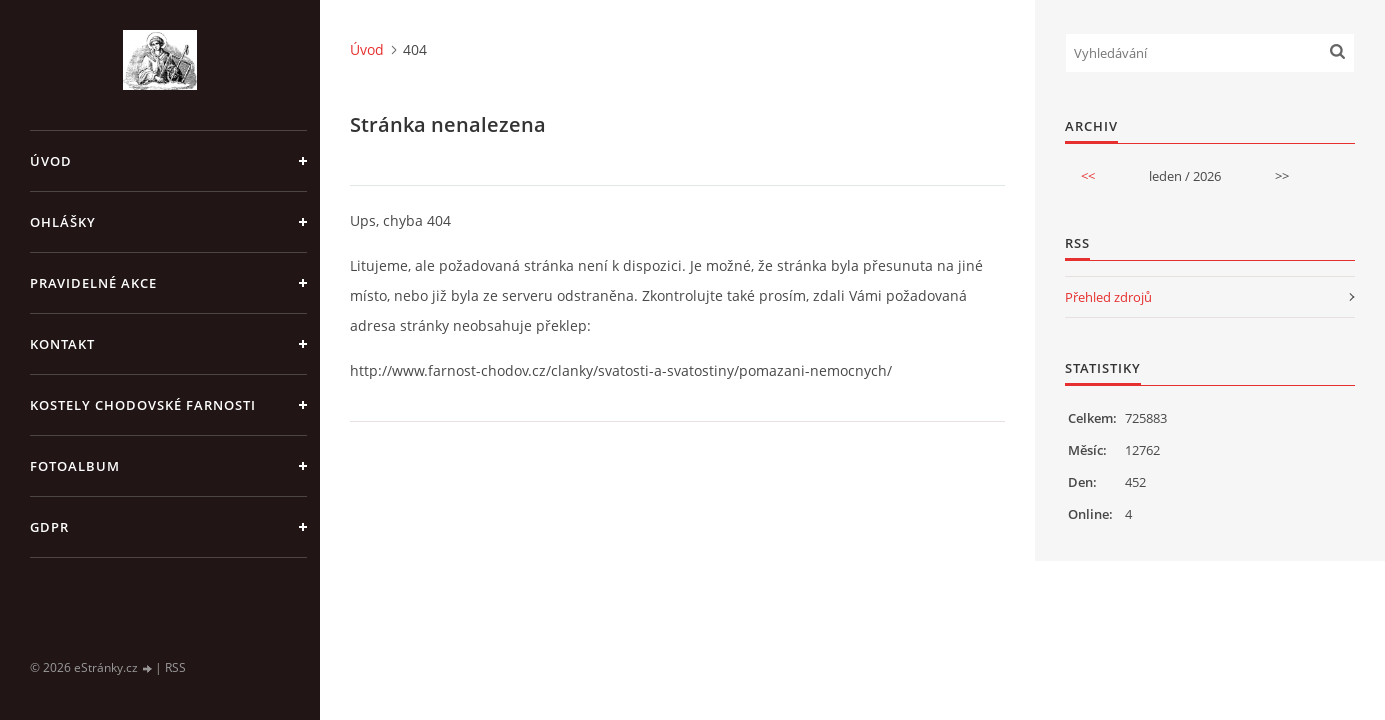  Describe the element at coordinates (175, 667) in the screenshot. I see `RSS` at that location.